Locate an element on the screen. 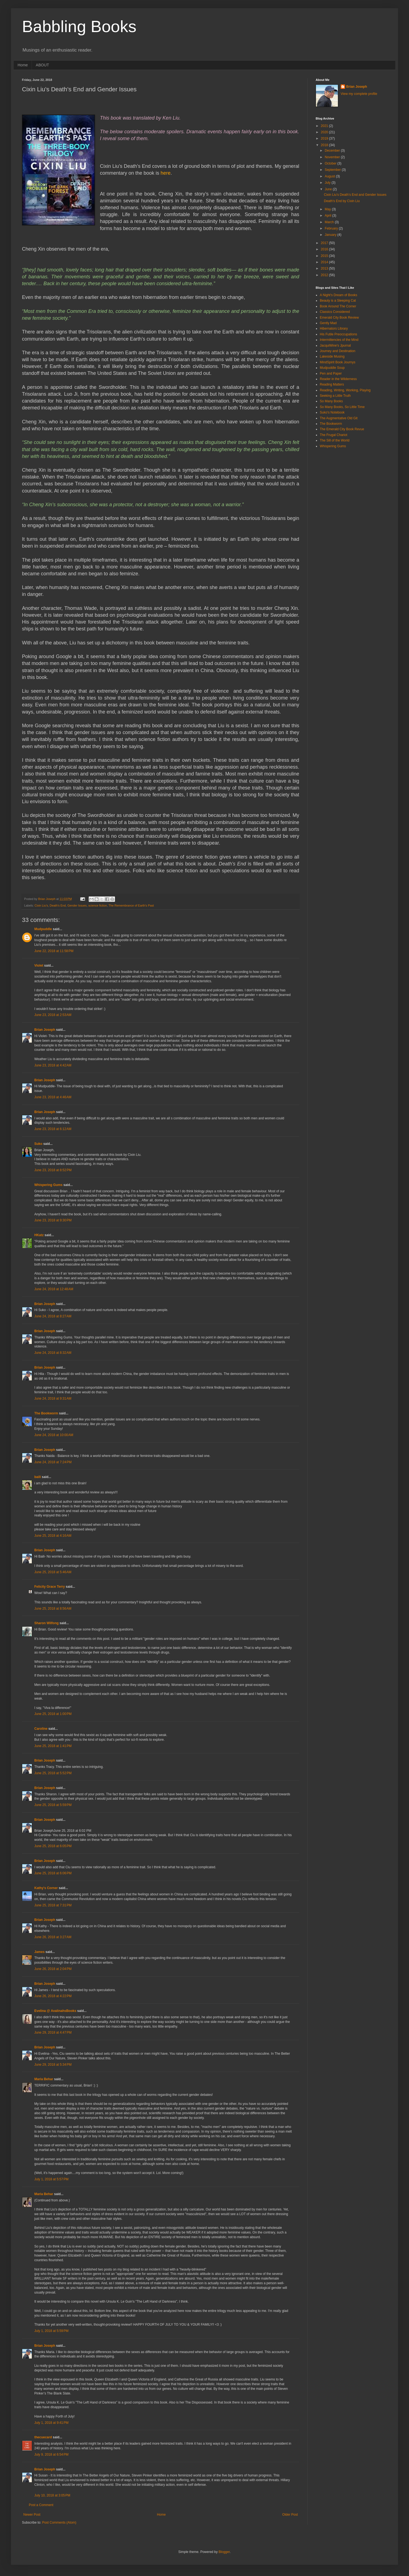  June 25, 2018 at 5:59 PM is located at coordinates (53, 1805).